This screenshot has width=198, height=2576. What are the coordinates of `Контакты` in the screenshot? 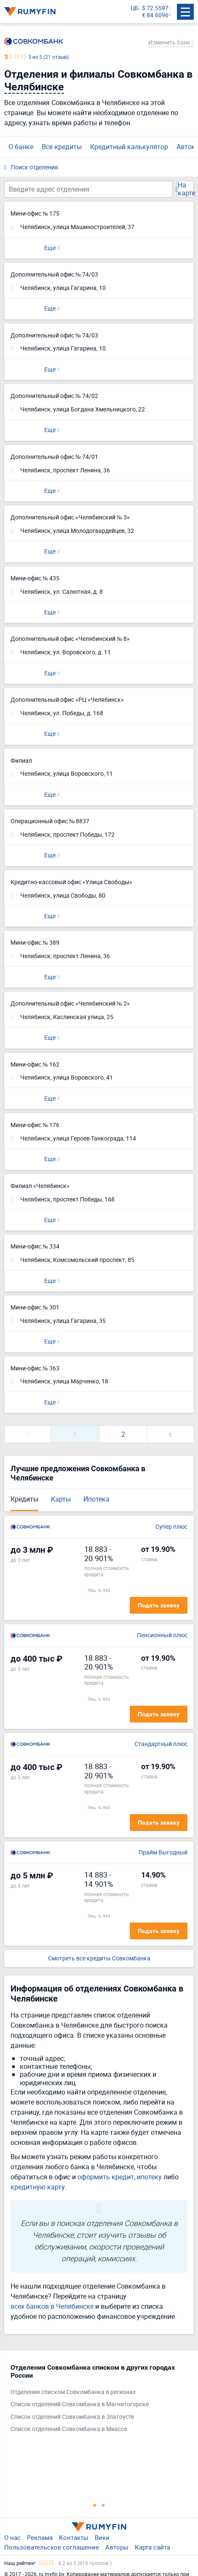 It's located at (73, 2537).